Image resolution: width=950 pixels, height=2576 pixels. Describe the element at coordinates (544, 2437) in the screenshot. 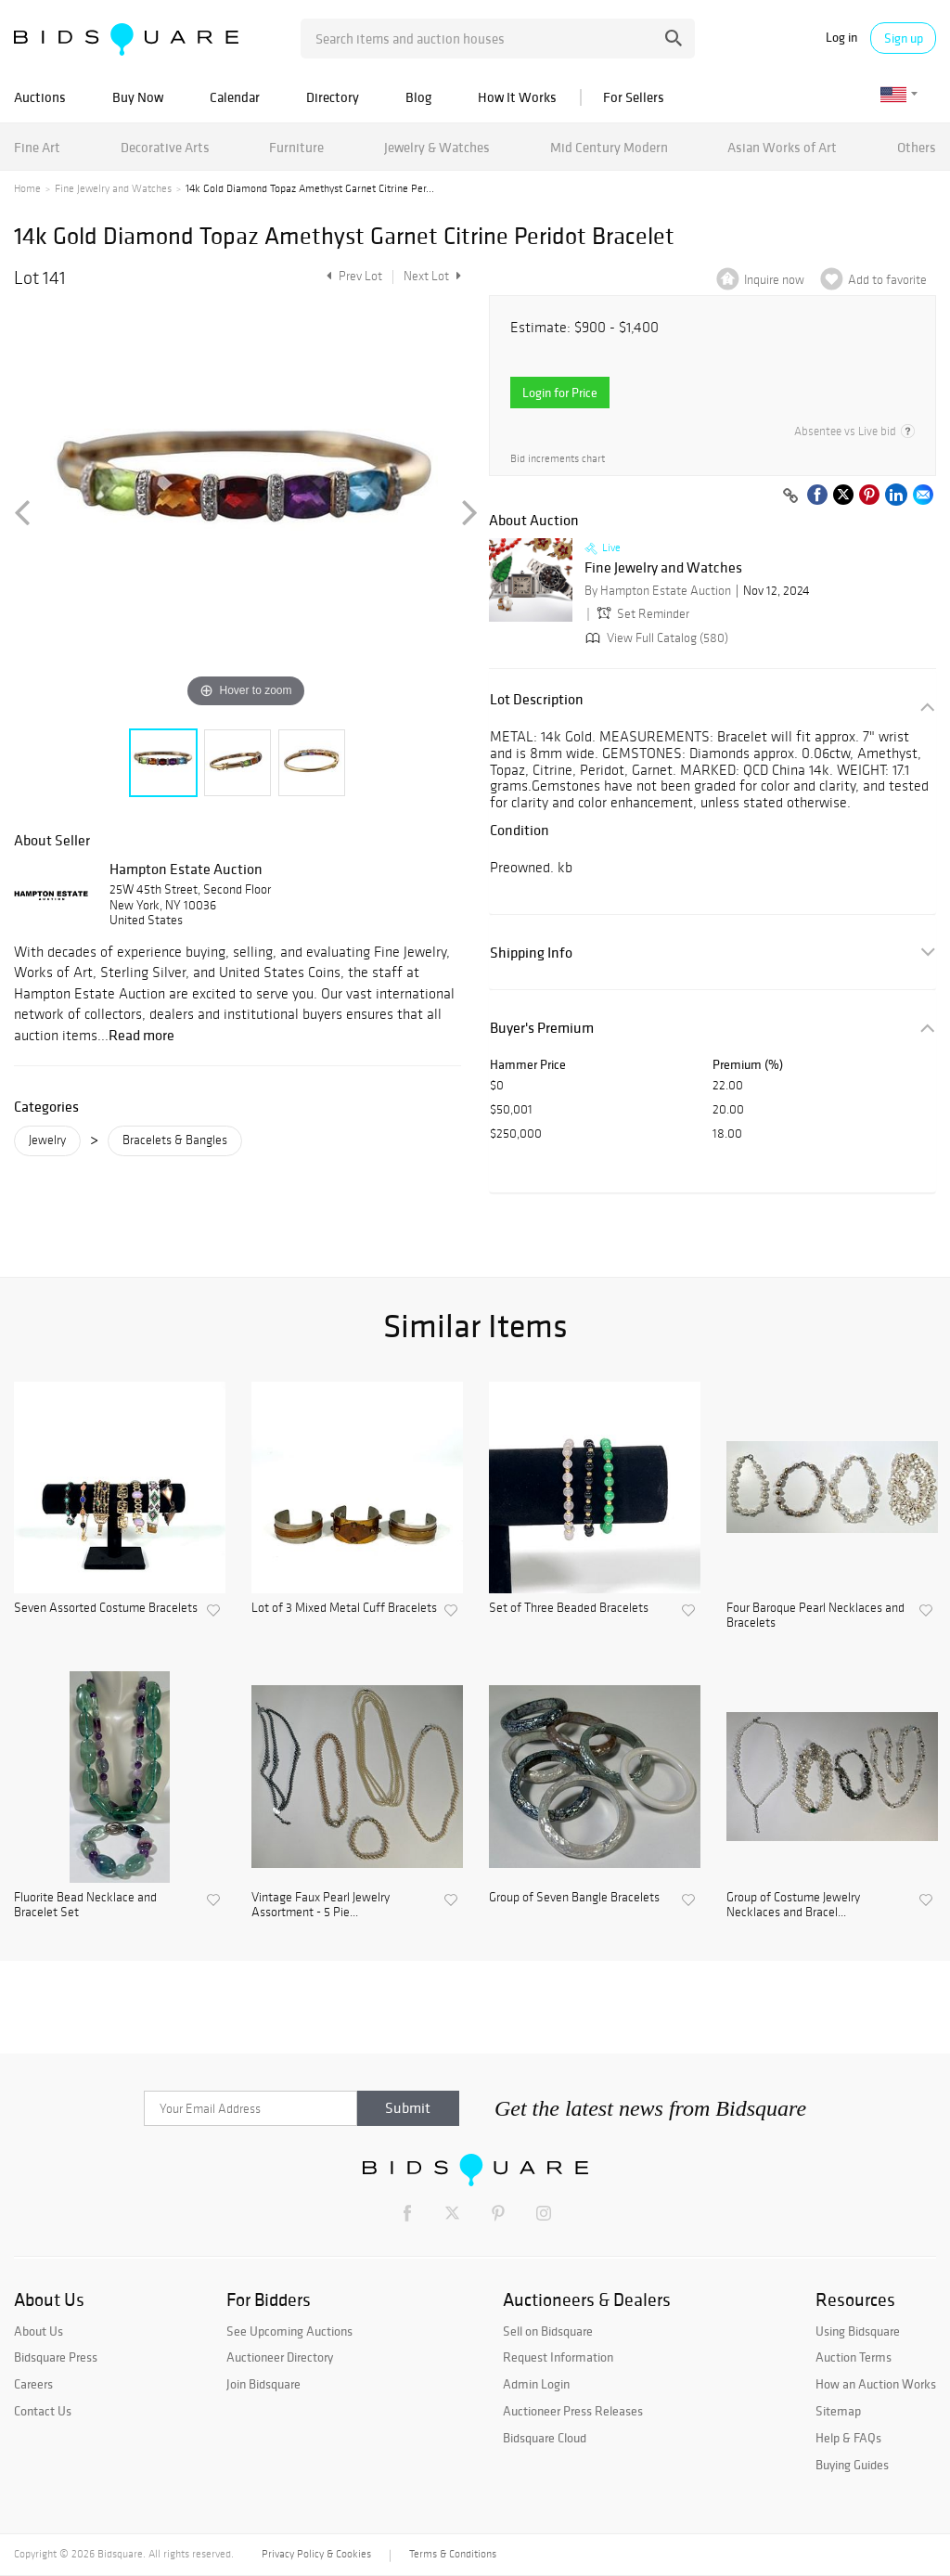

I see `Bidsquare Cloud` at that location.